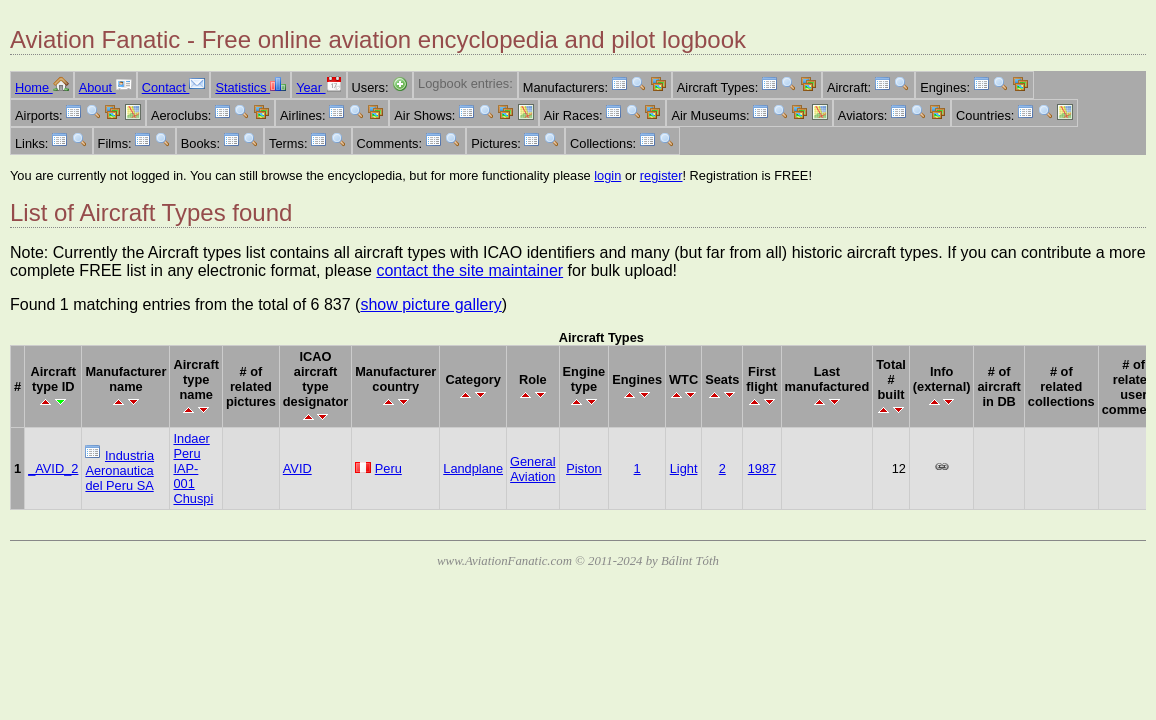  Describe the element at coordinates (430, 304) in the screenshot. I see `show picture gallery` at that location.